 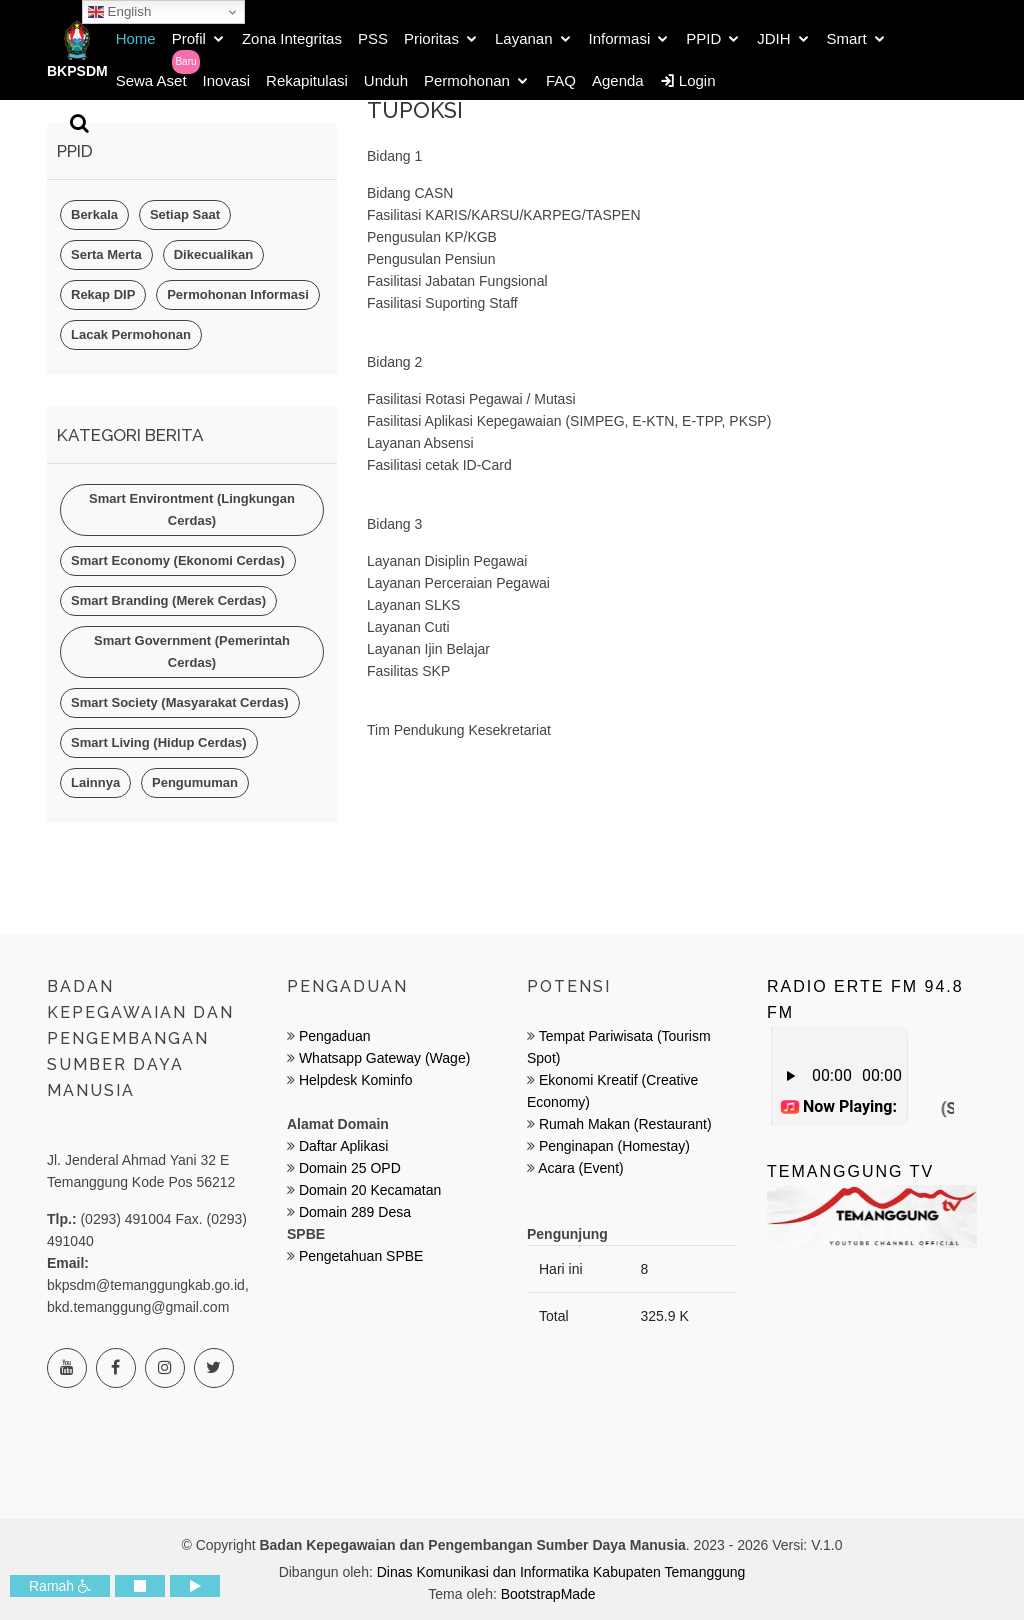 I want to click on Dinas Komunikasi dan Informatika Kabupaten Temanggung, so click(x=561, y=1572).